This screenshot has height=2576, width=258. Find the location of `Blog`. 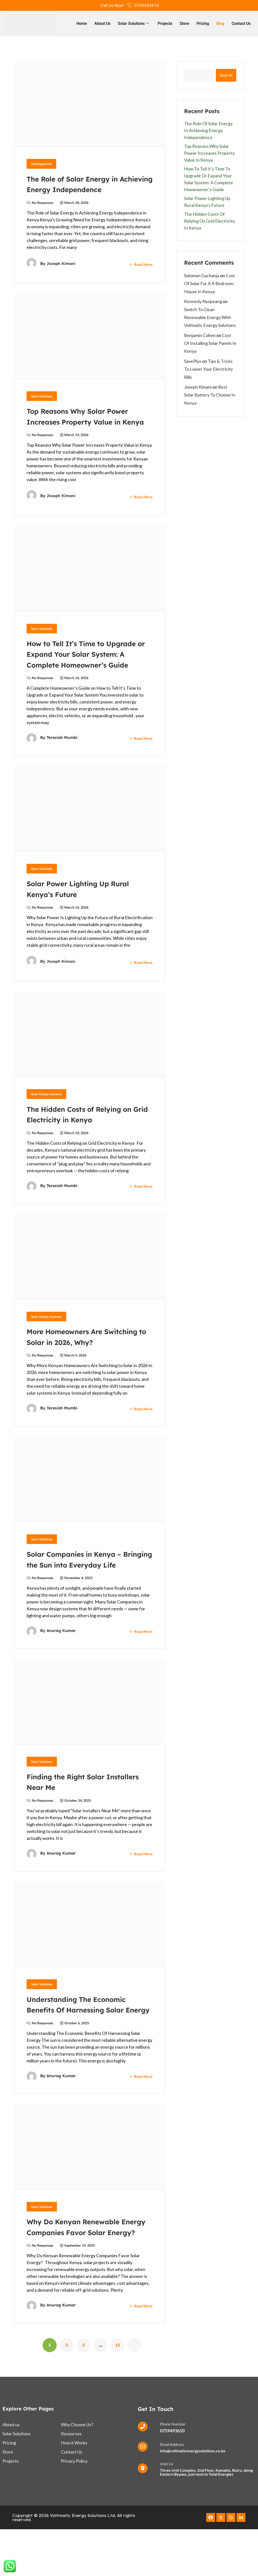

Blog is located at coordinates (220, 24).